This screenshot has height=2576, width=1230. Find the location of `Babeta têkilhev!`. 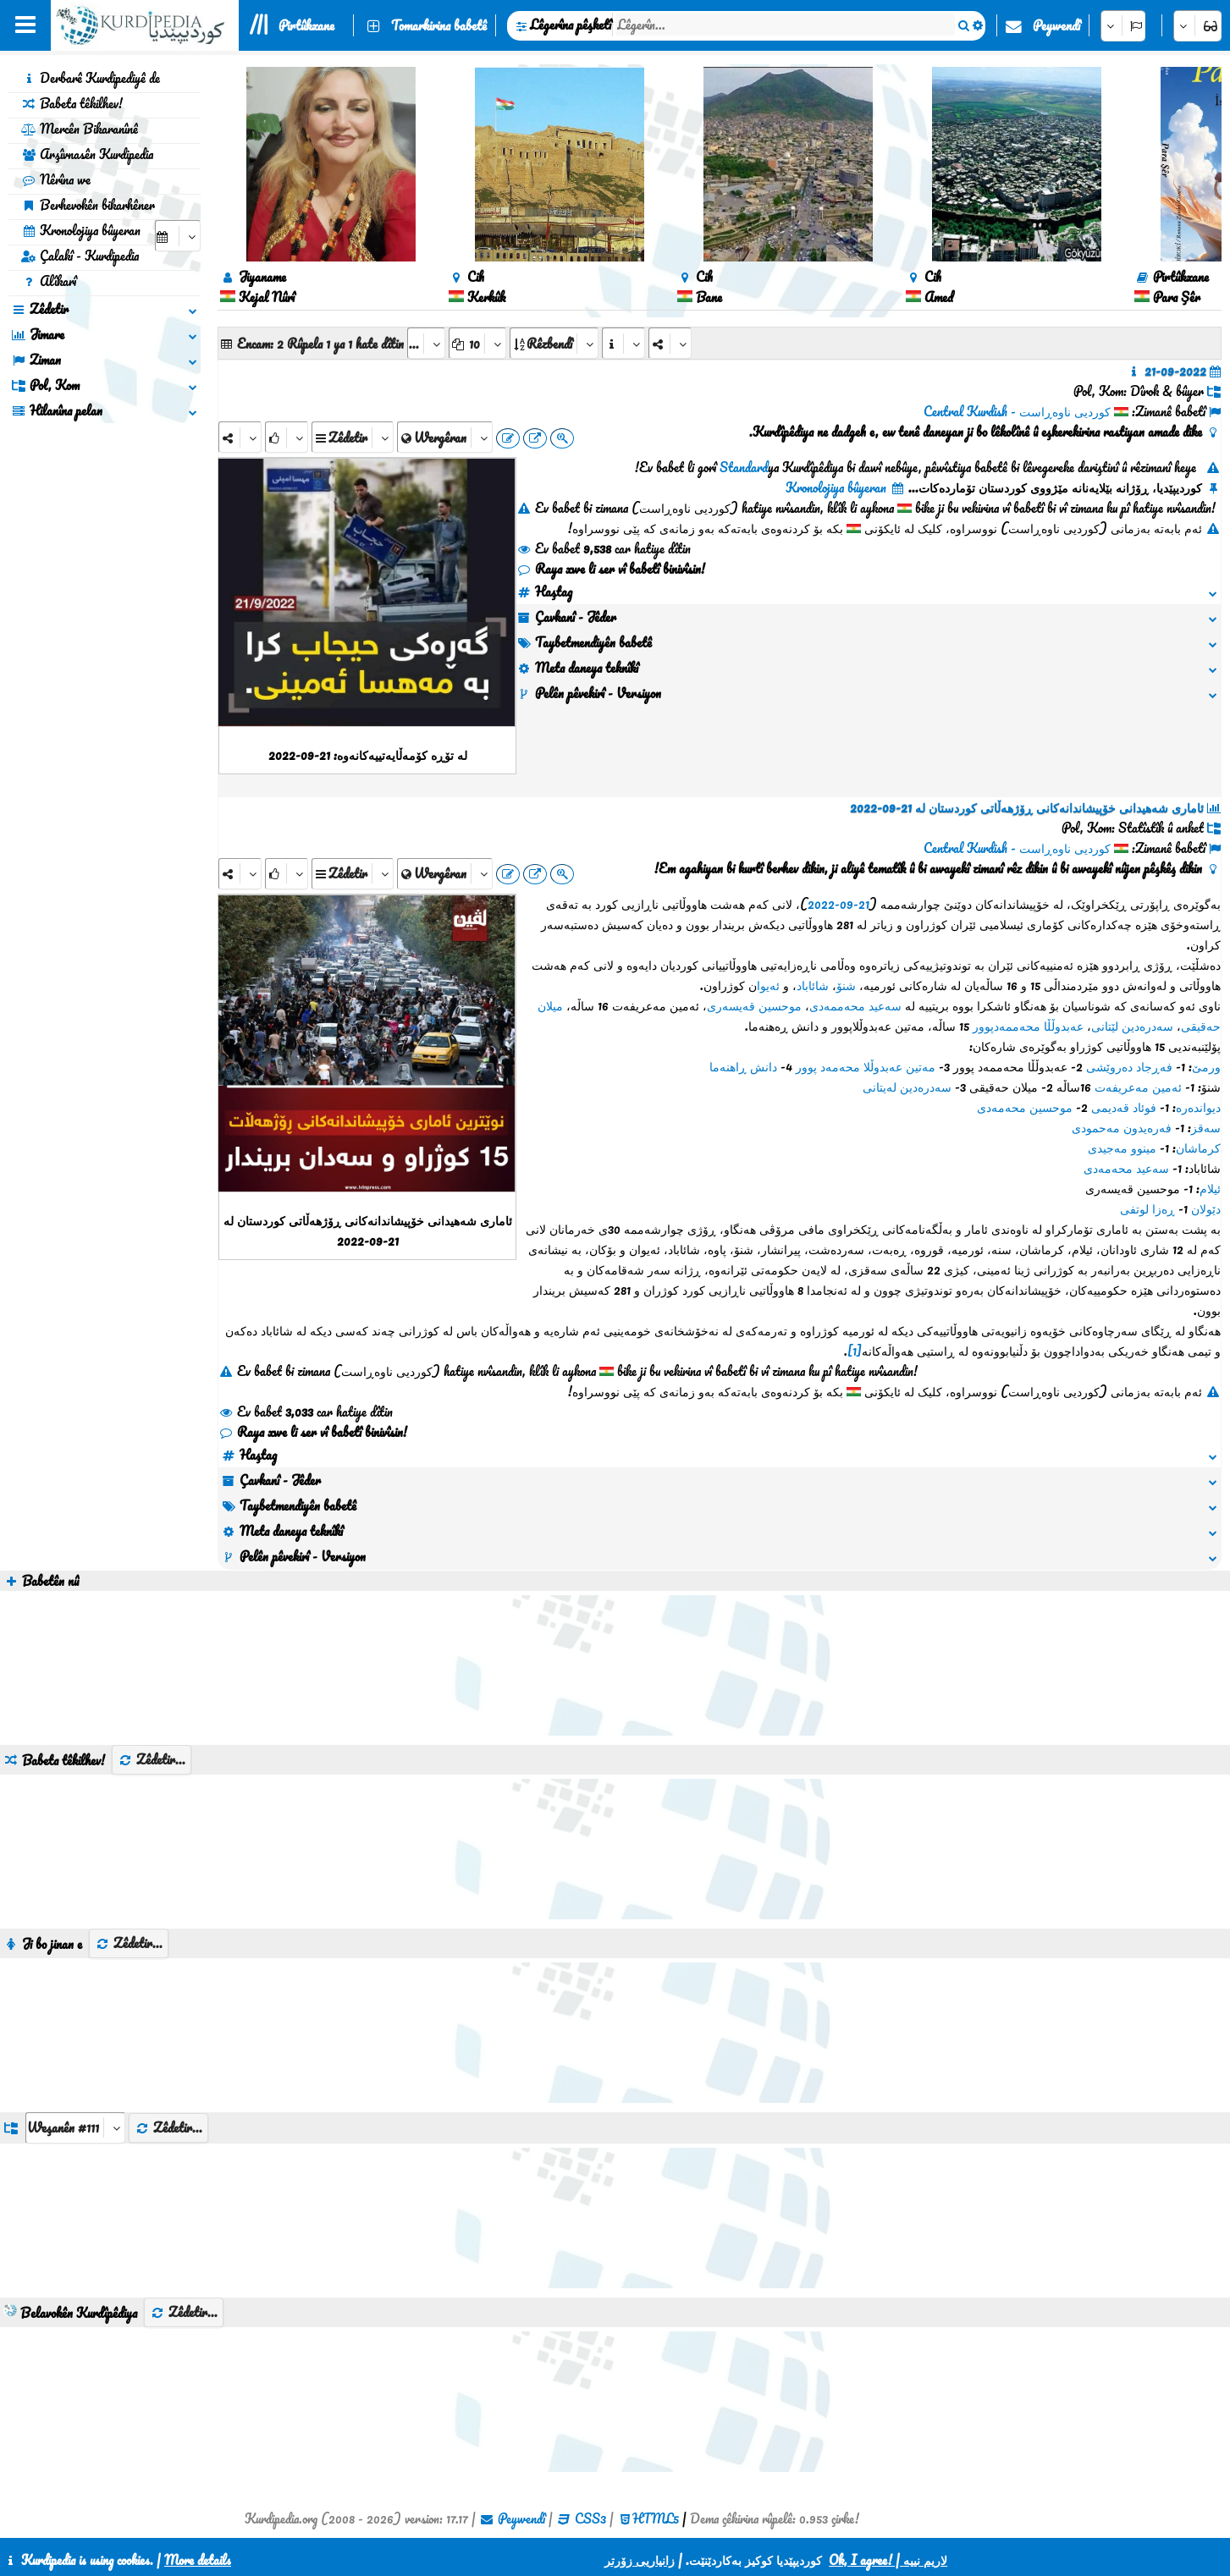

Babeta têkilhev! is located at coordinates (72, 103).